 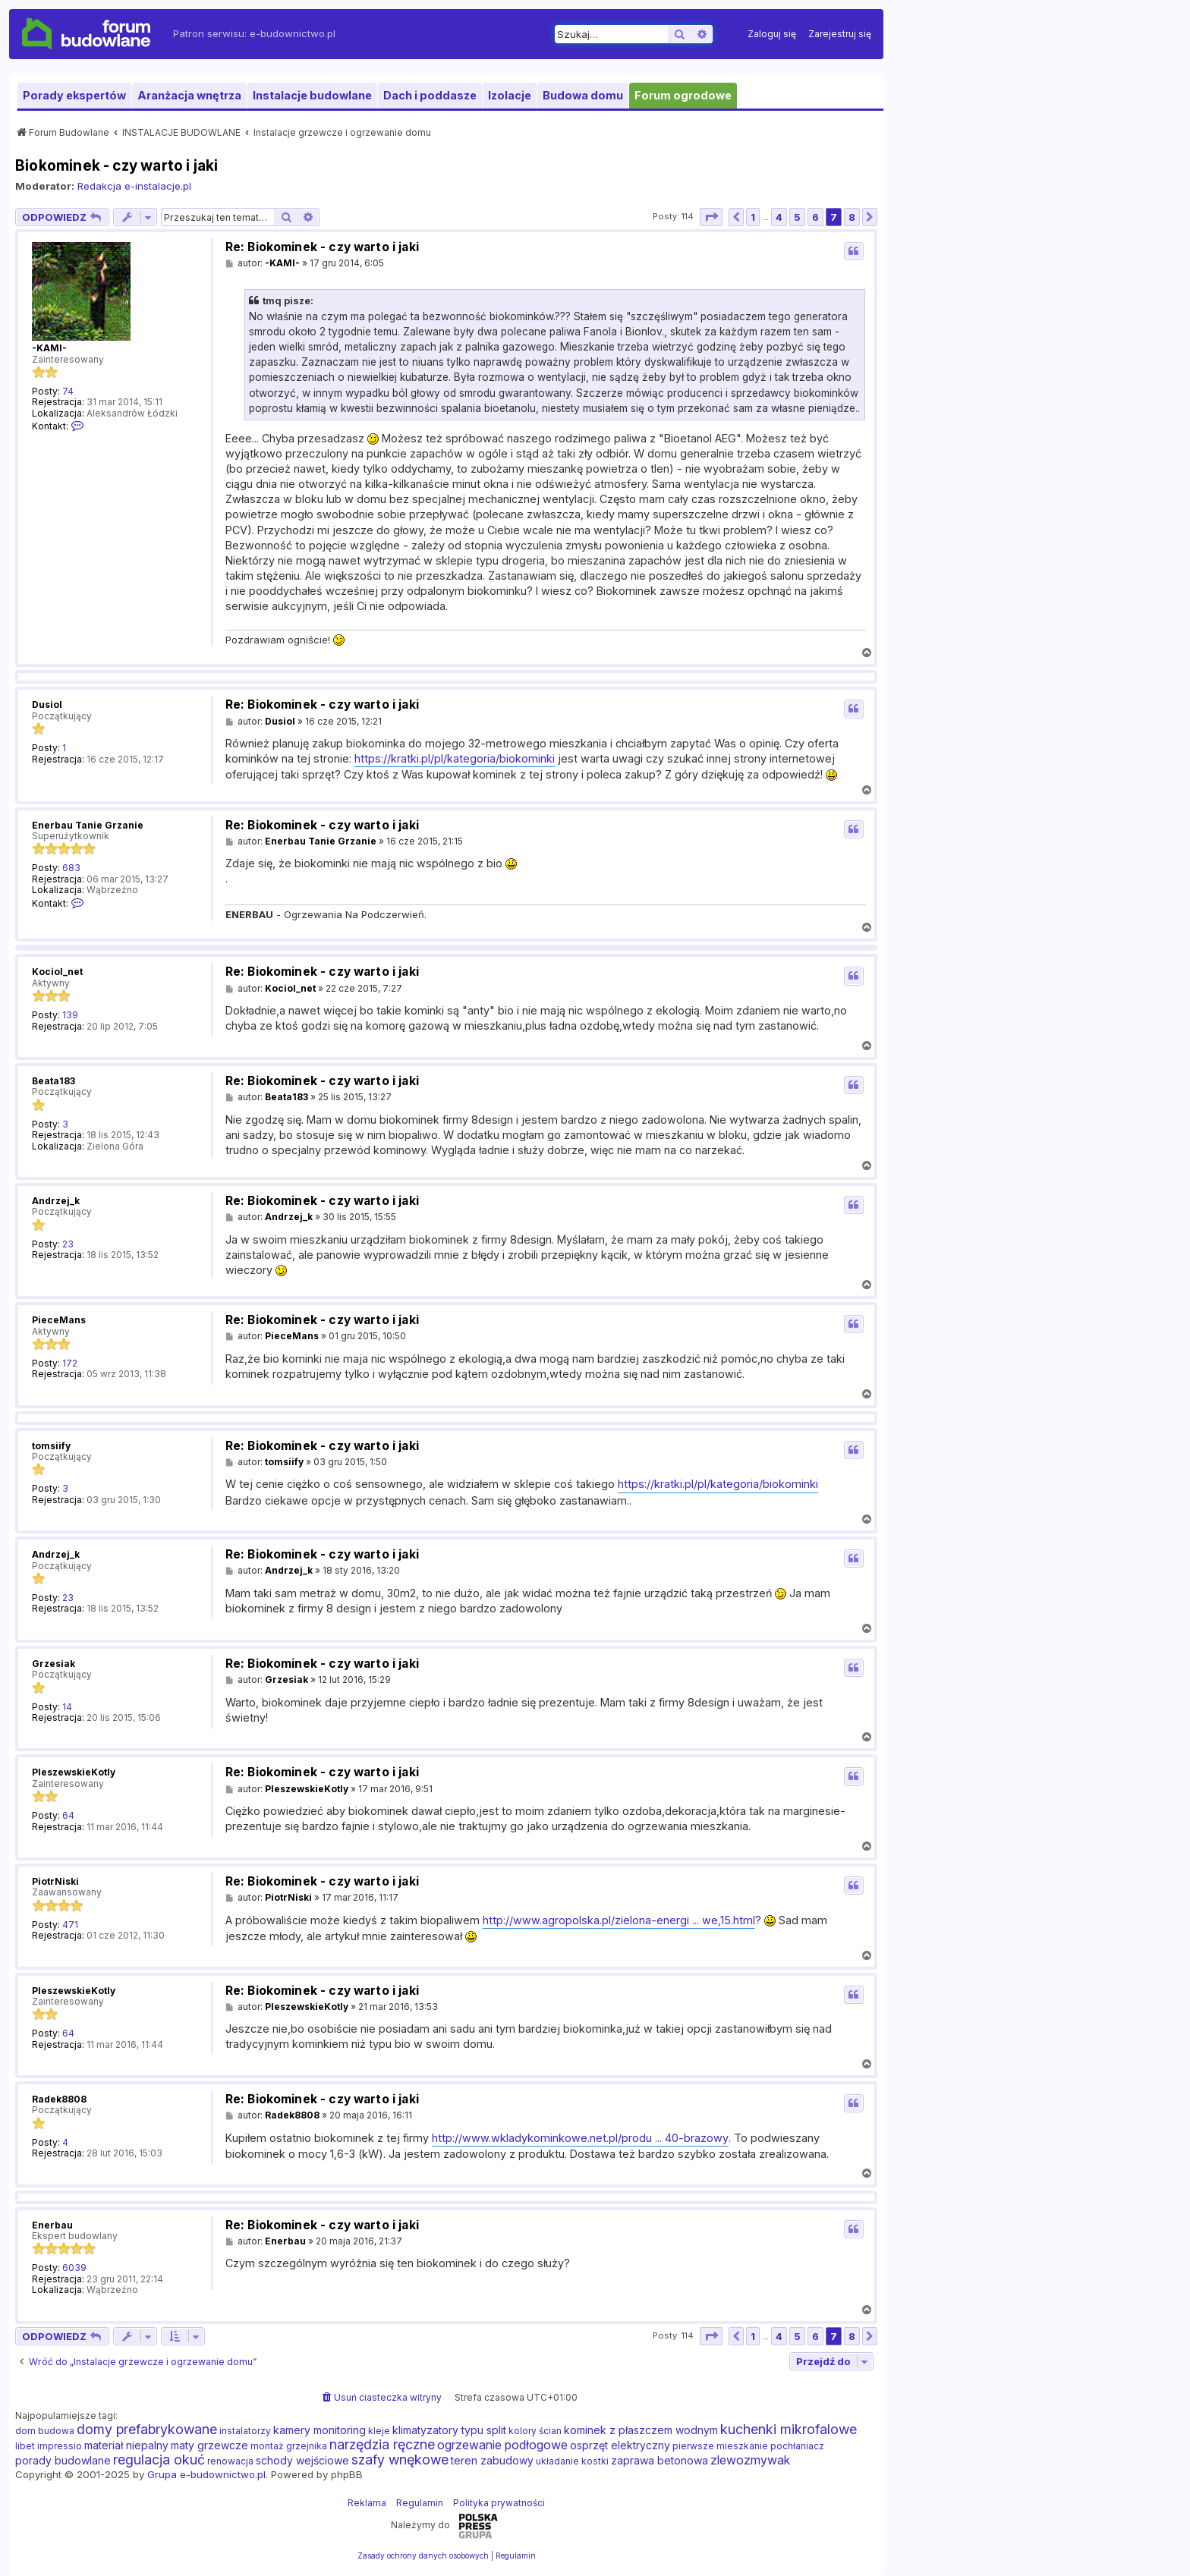 I want to click on Biokominek - czy warto i jaki, so click(x=117, y=165).